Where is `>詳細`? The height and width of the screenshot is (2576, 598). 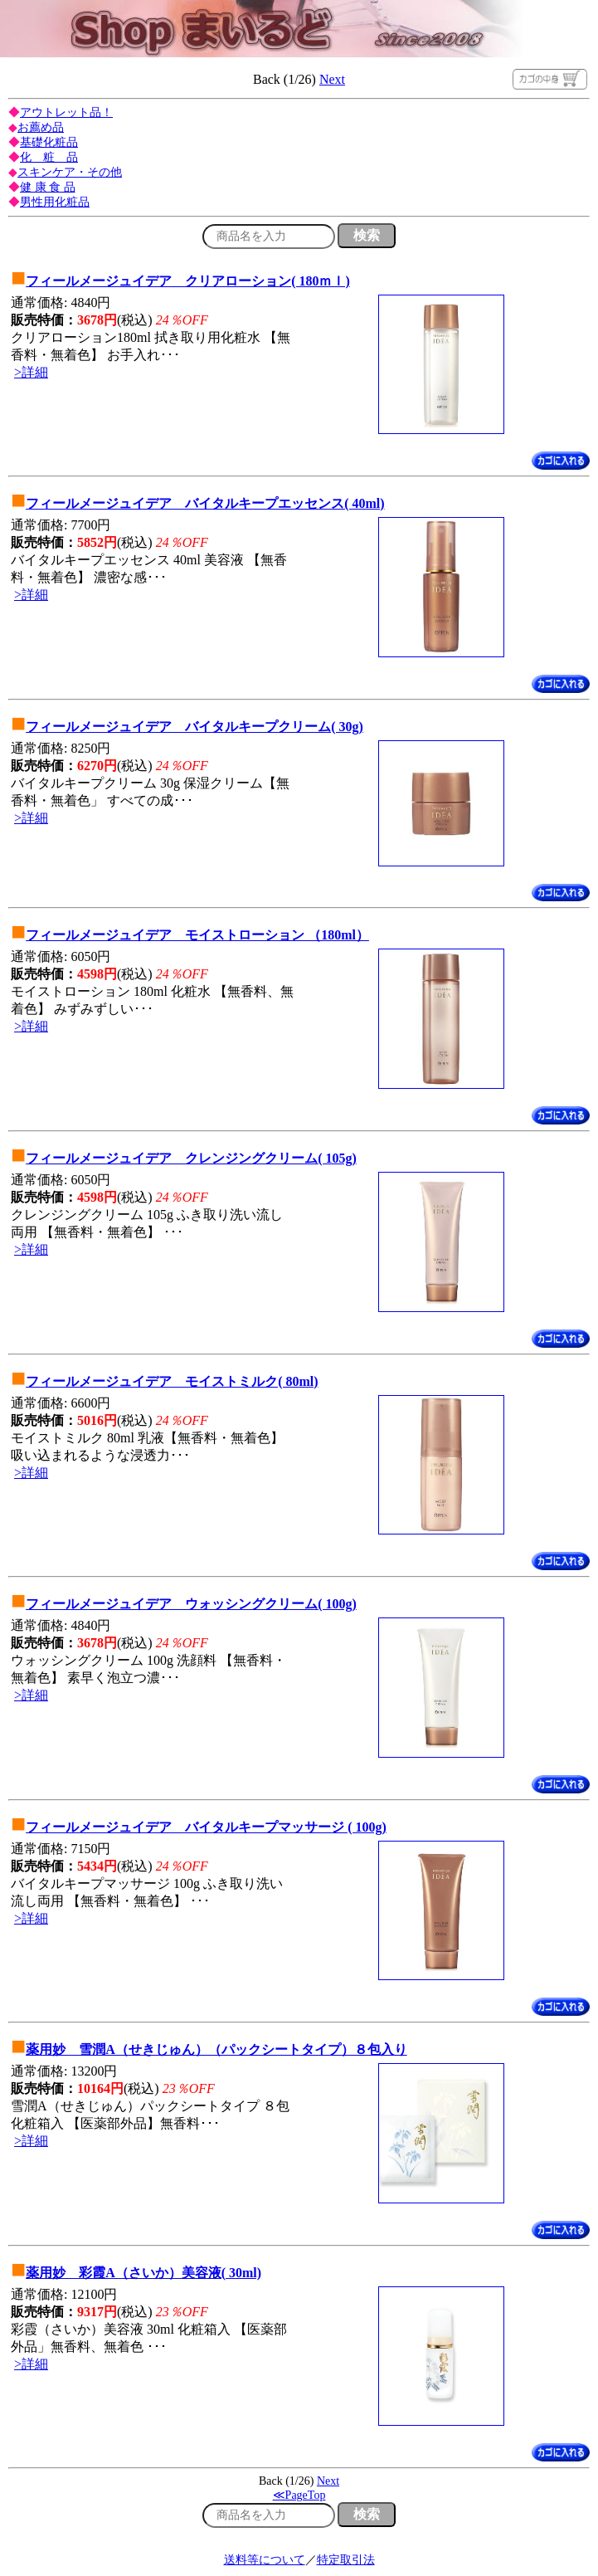 >詳細 is located at coordinates (31, 372).